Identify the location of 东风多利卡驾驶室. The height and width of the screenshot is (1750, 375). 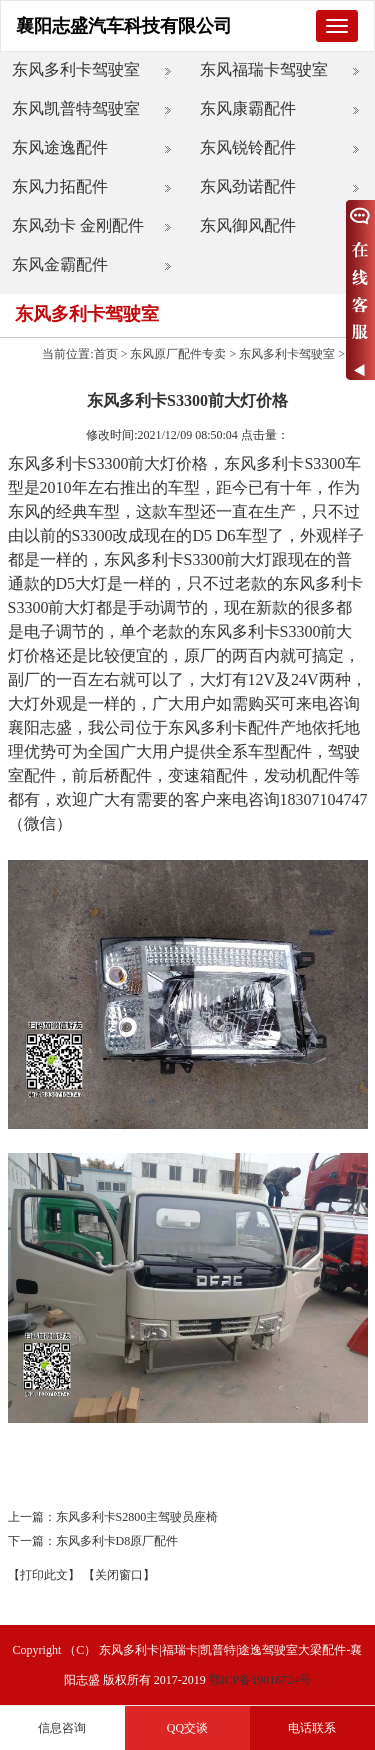
(76, 69).